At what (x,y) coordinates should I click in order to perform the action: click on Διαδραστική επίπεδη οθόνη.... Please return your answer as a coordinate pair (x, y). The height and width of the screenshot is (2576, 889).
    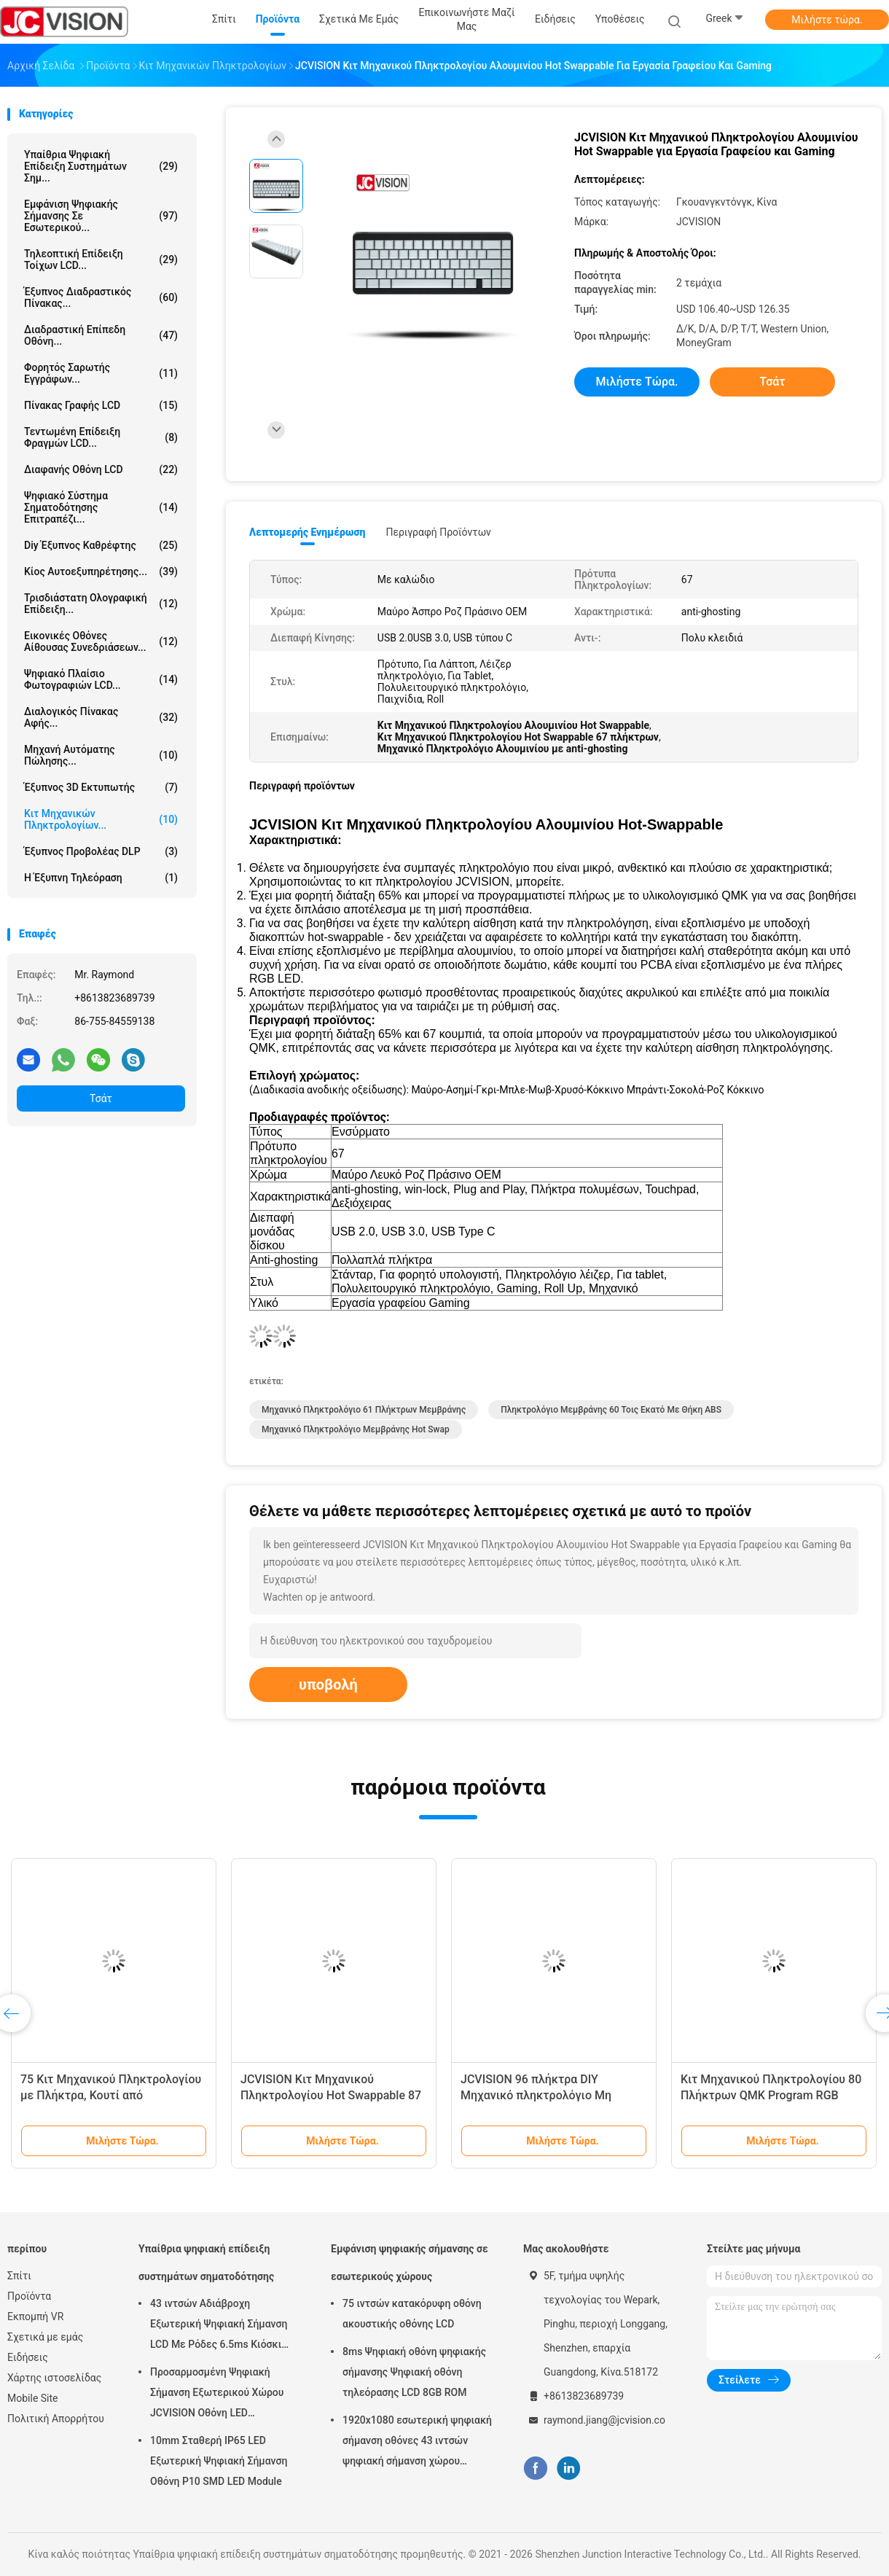
    Looking at the image, I should click on (101, 335).